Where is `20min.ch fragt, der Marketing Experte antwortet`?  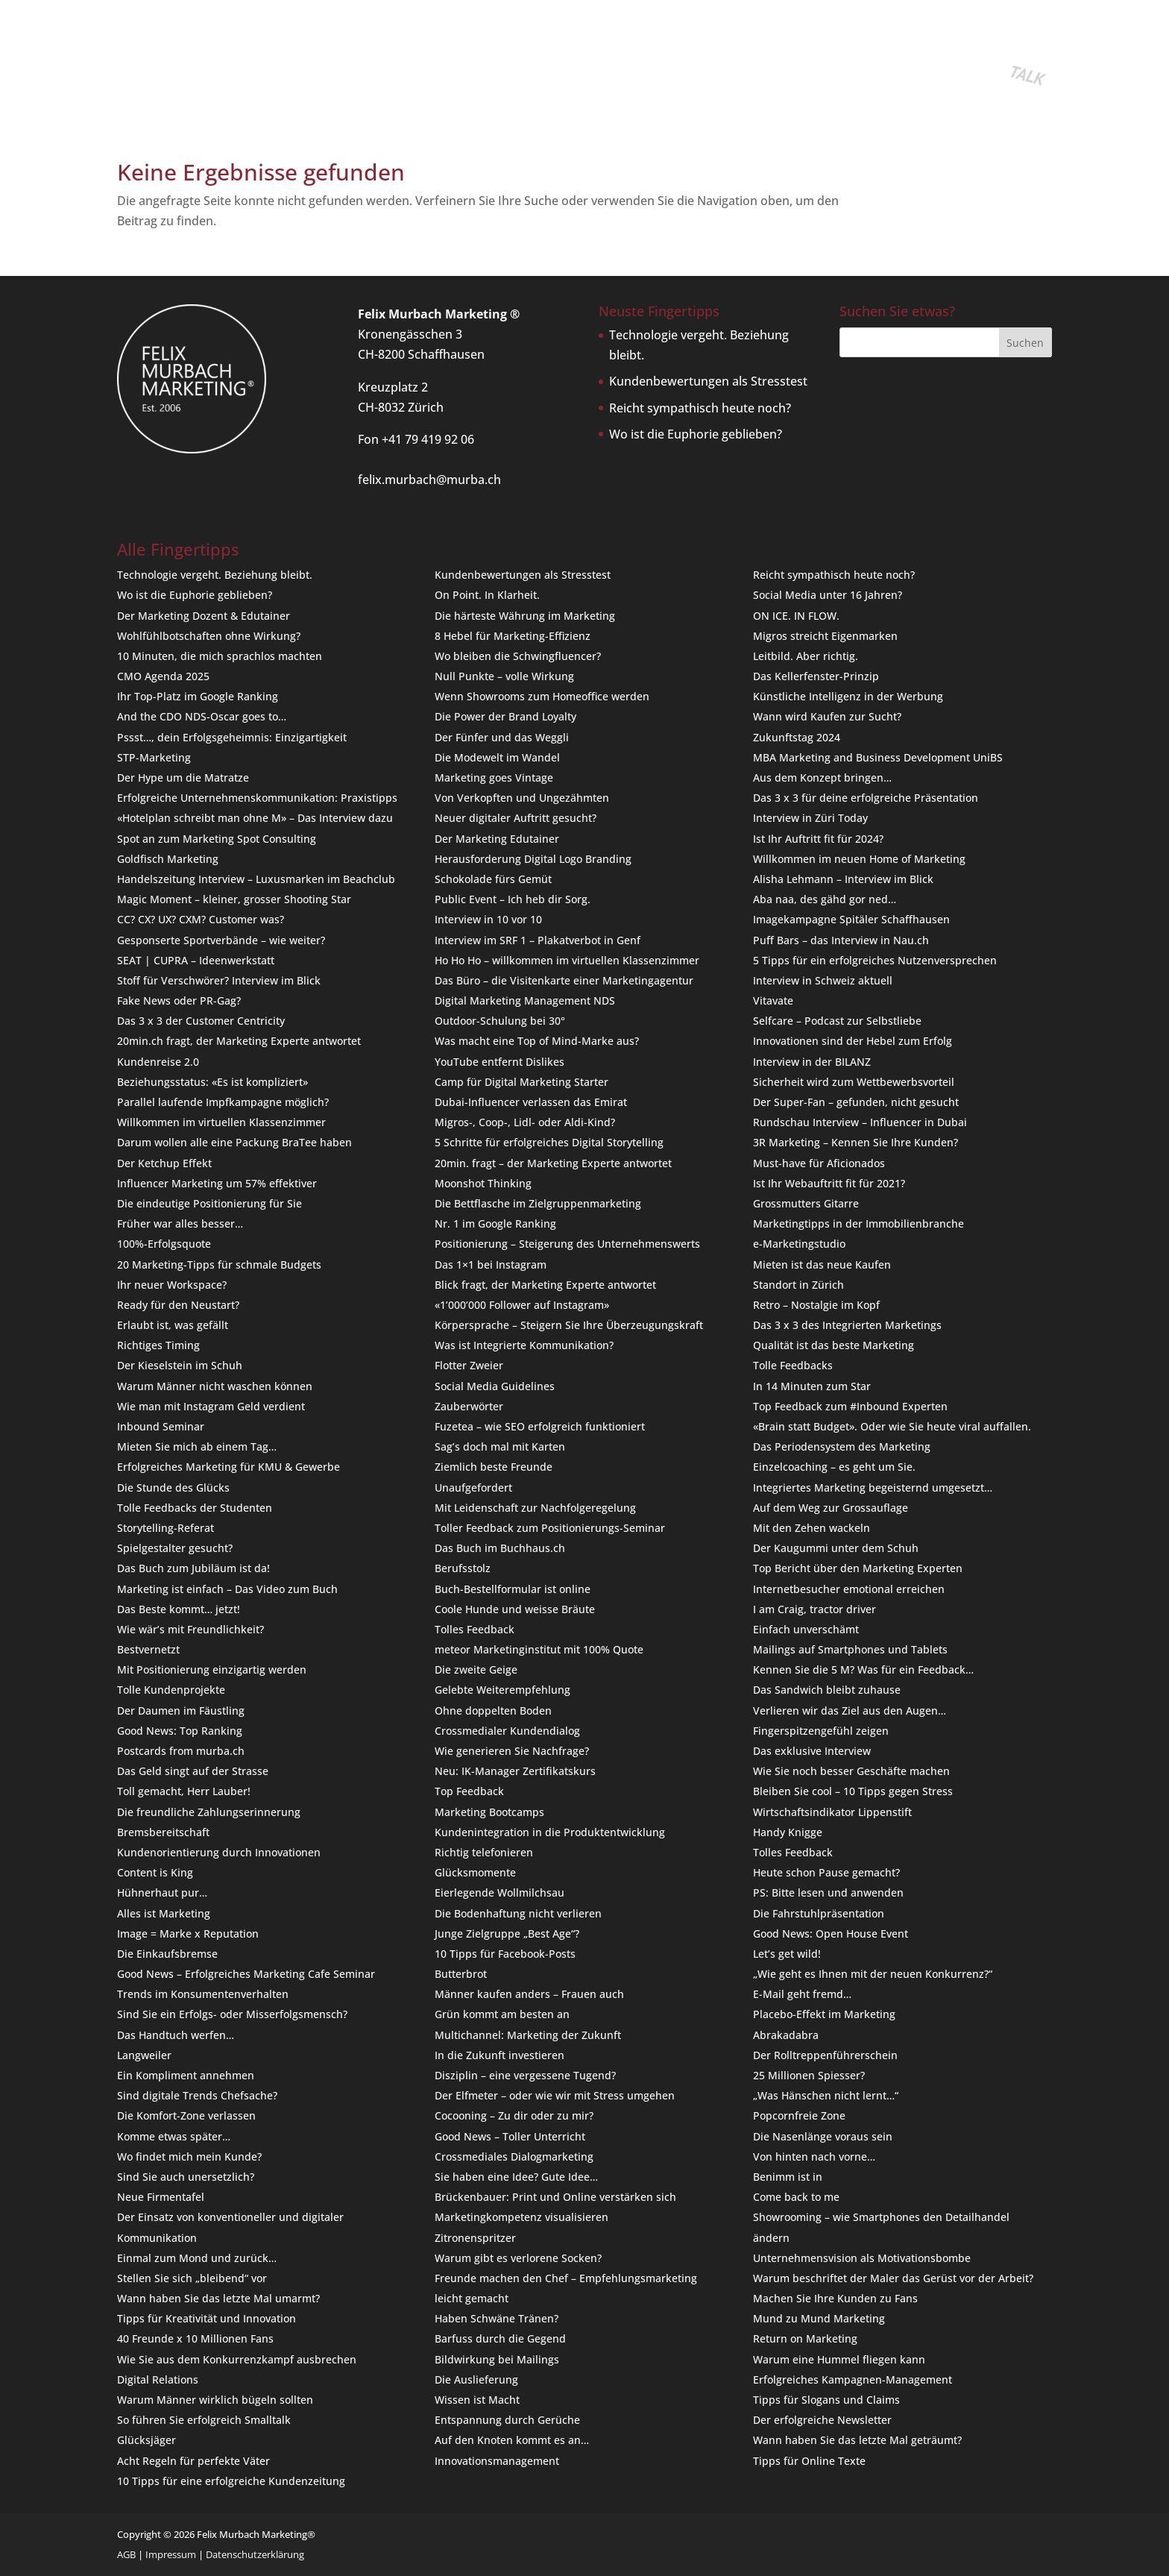 20min.ch fragt, der Marketing Experte antwortet is located at coordinates (239, 1041).